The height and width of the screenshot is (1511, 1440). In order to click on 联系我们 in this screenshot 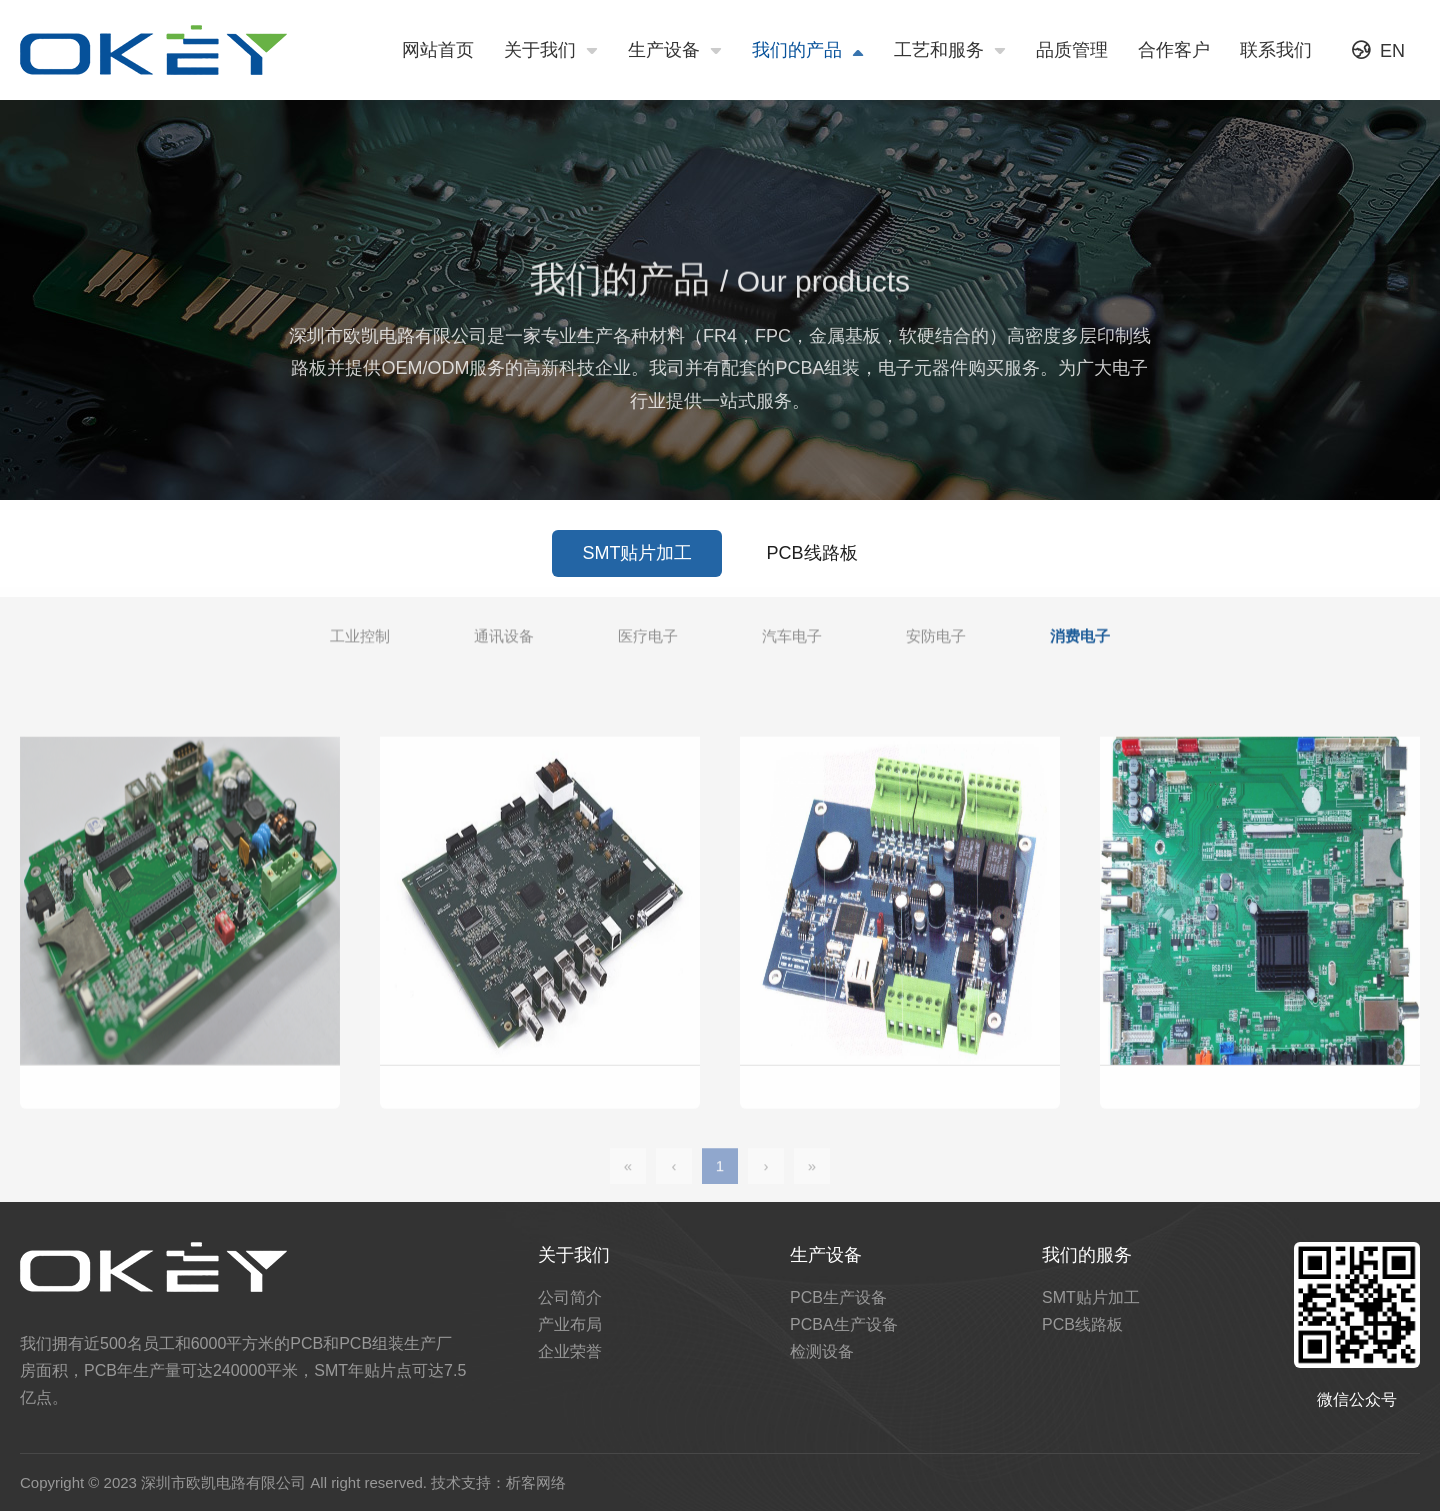, I will do `click(1276, 50)`.